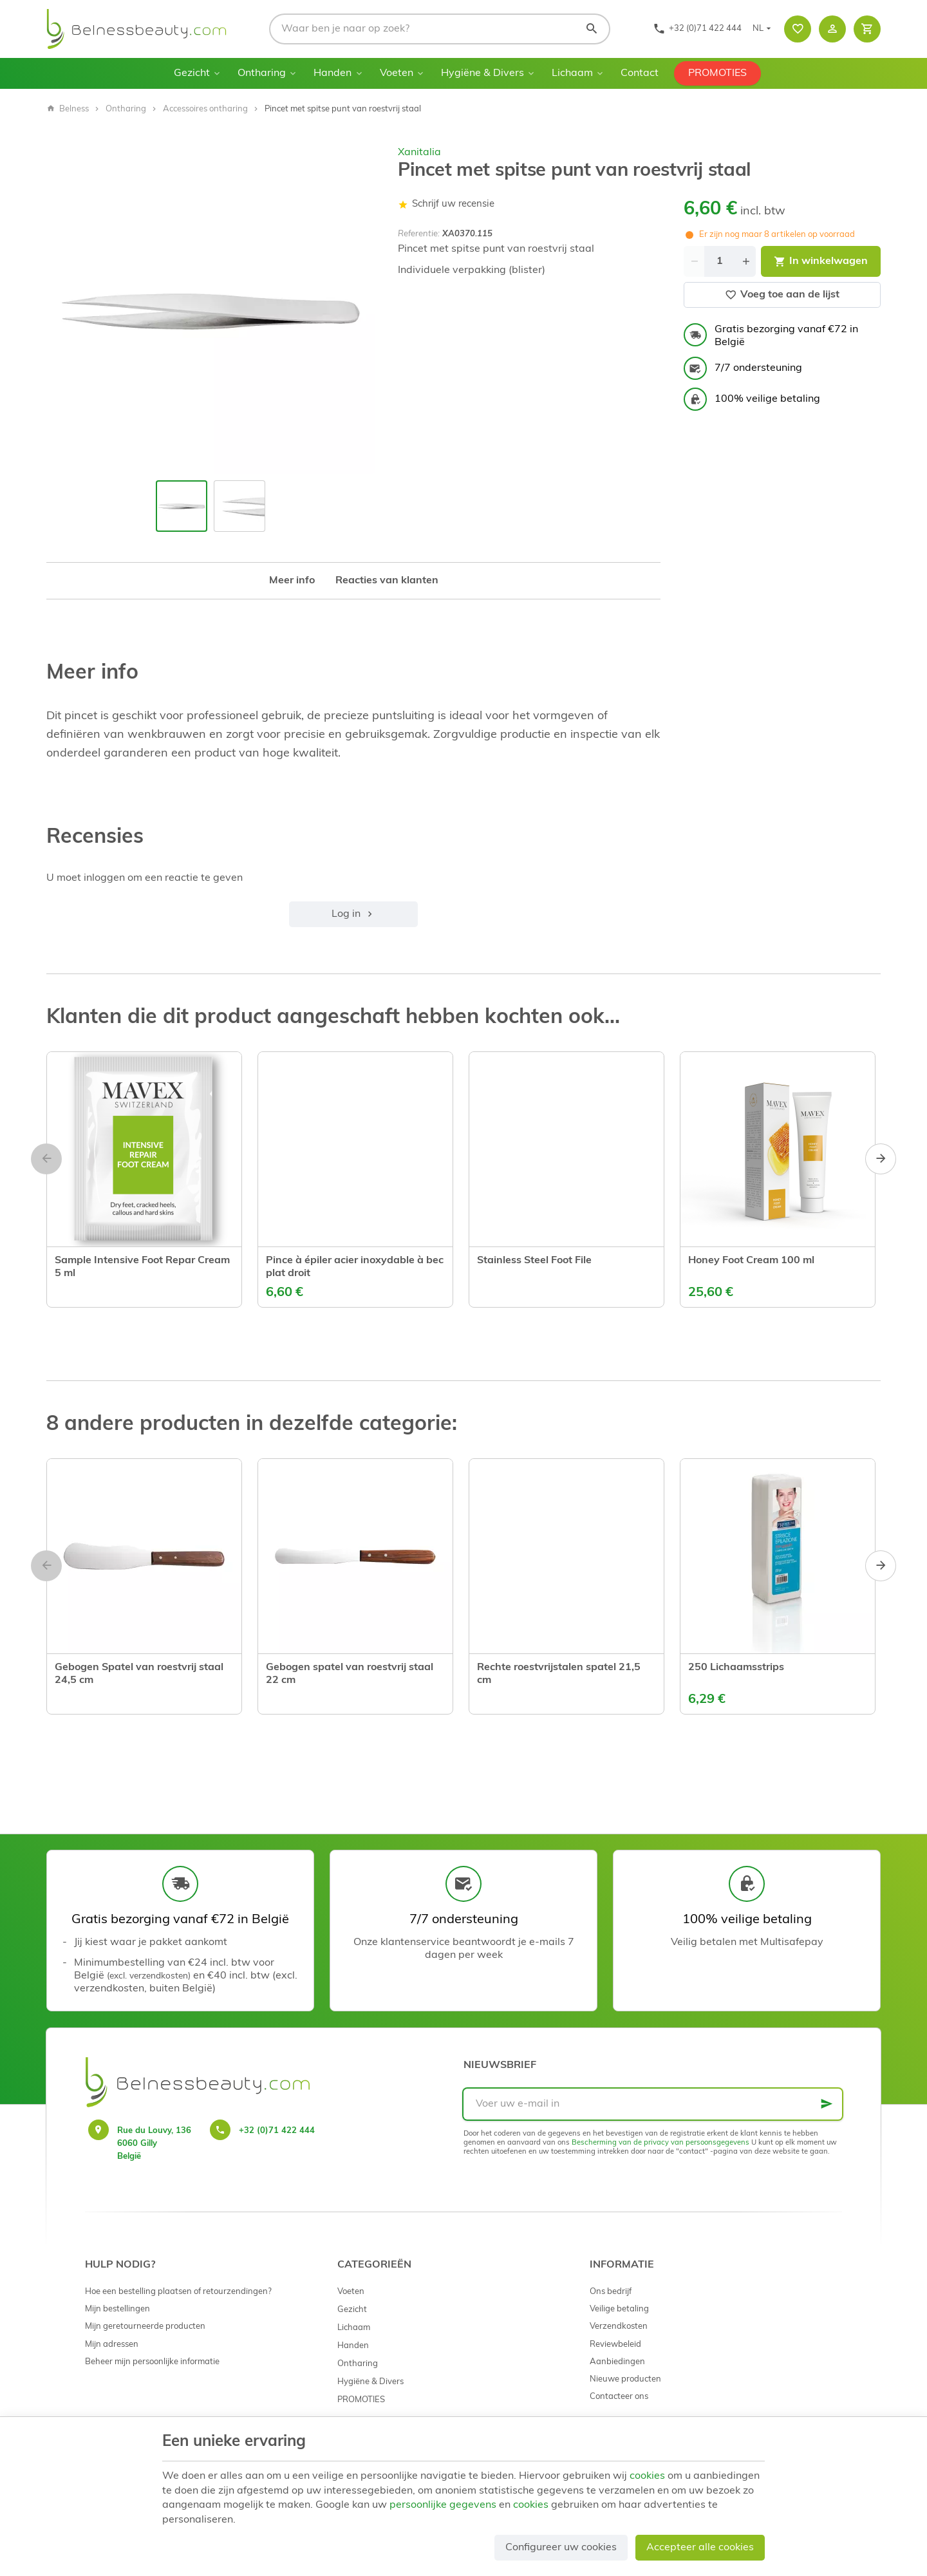  Describe the element at coordinates (615, 2344) in the screenshot. I see `Reviewbeleid` at that location.